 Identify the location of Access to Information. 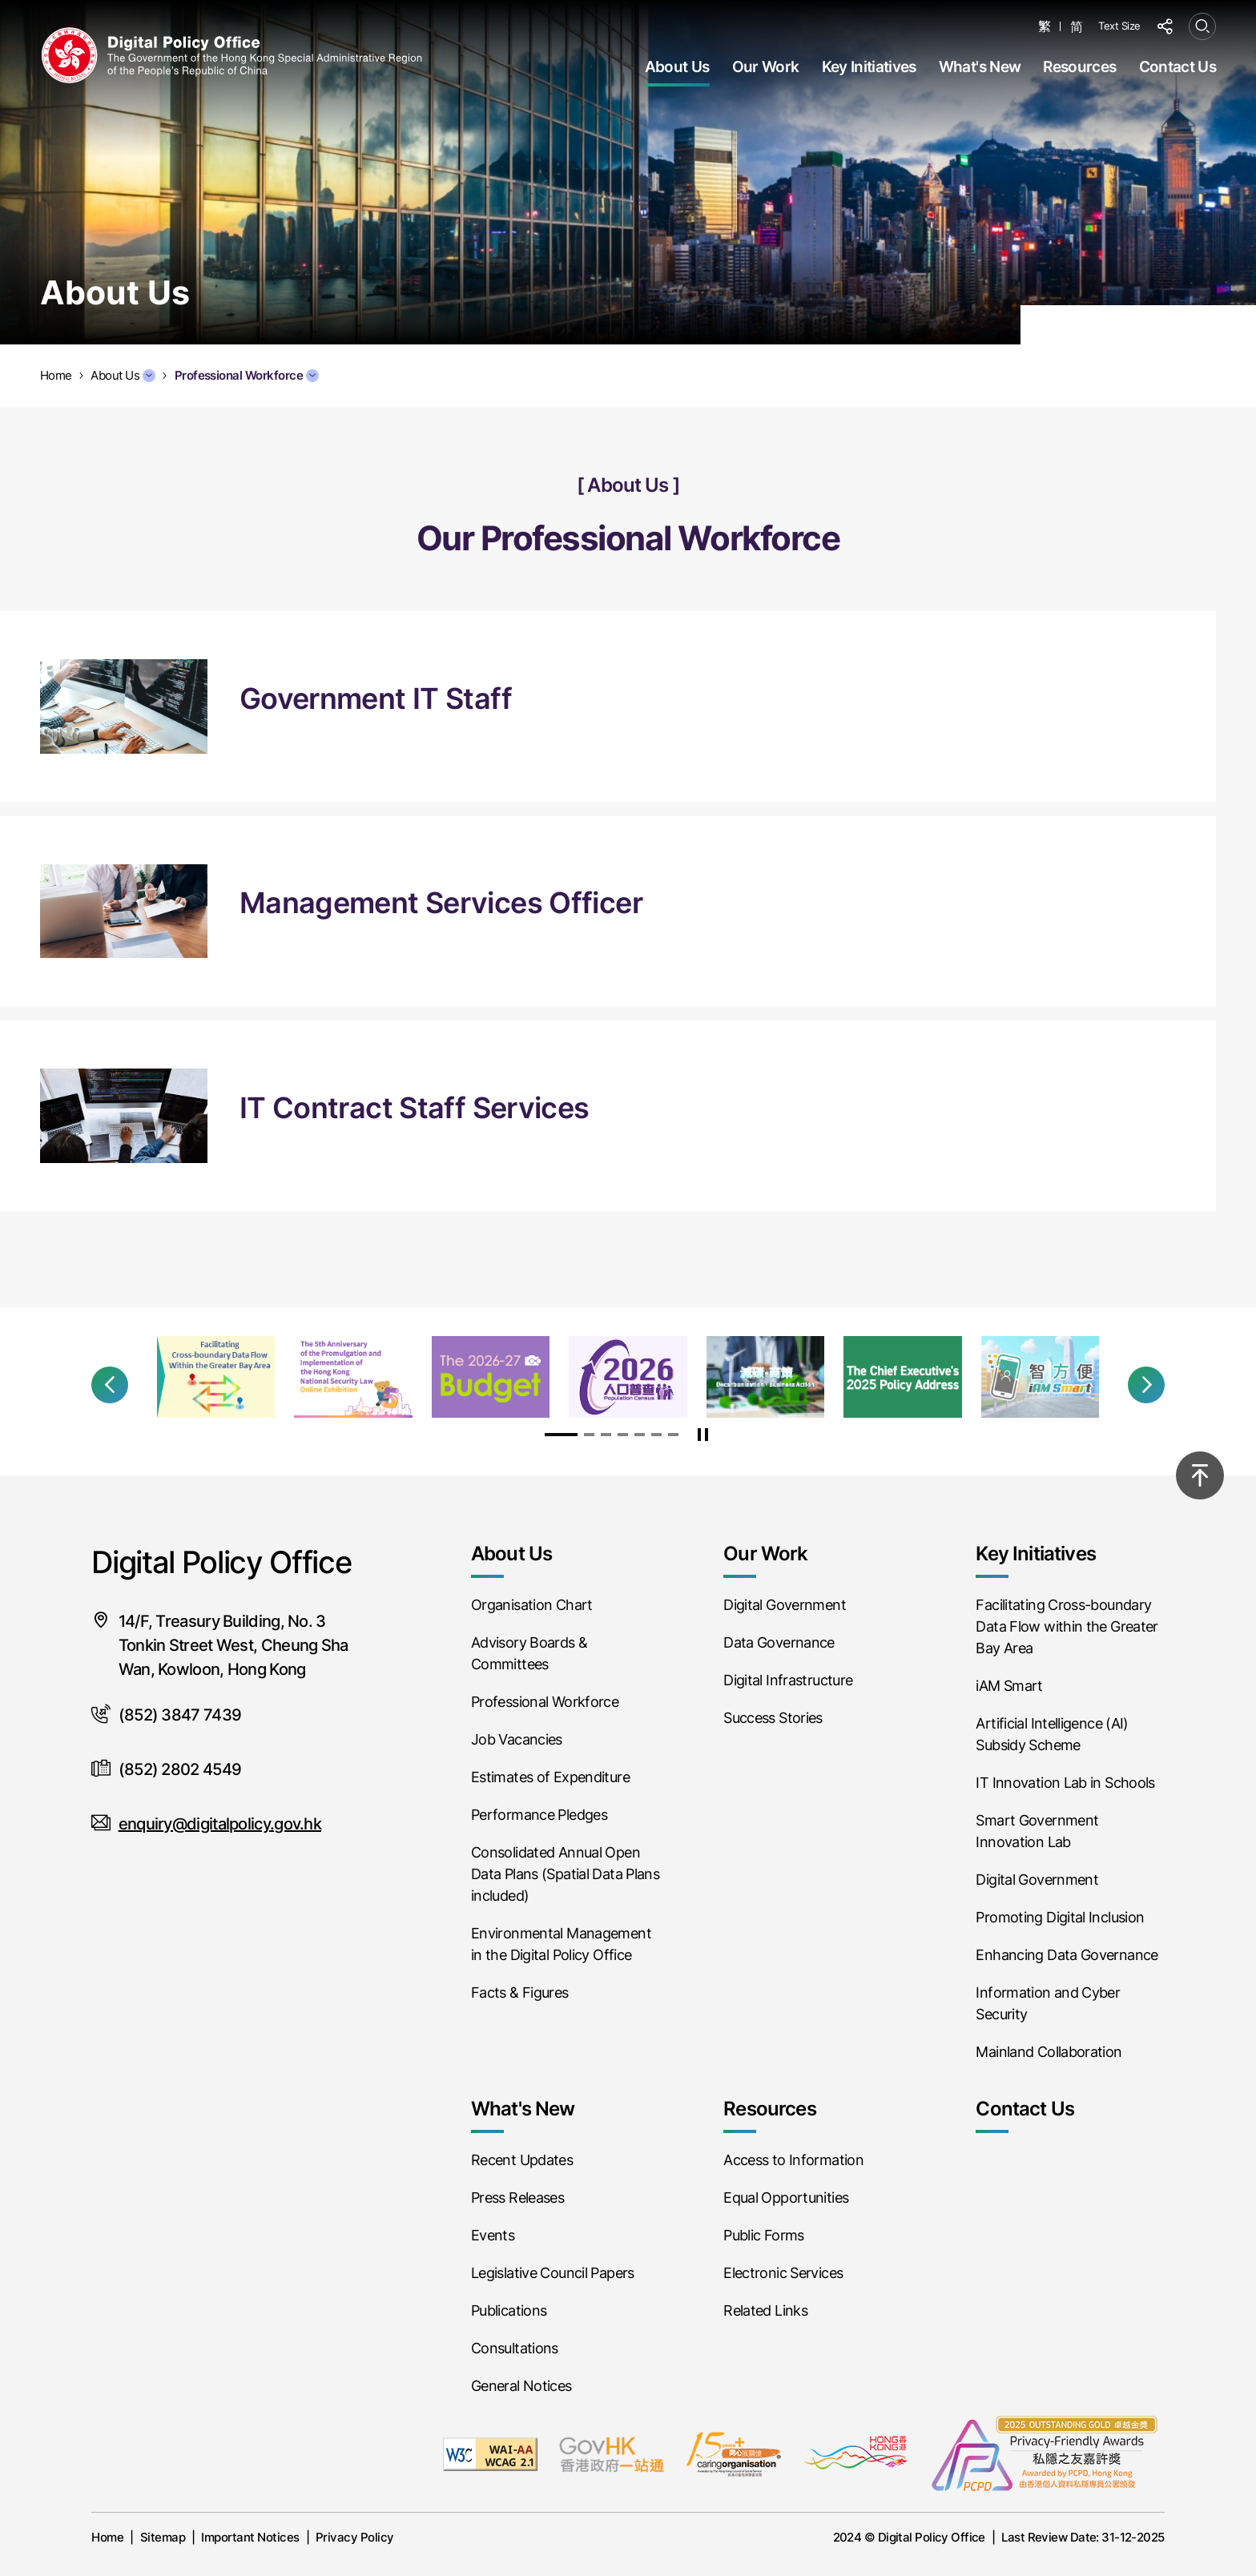
(793, 2159).